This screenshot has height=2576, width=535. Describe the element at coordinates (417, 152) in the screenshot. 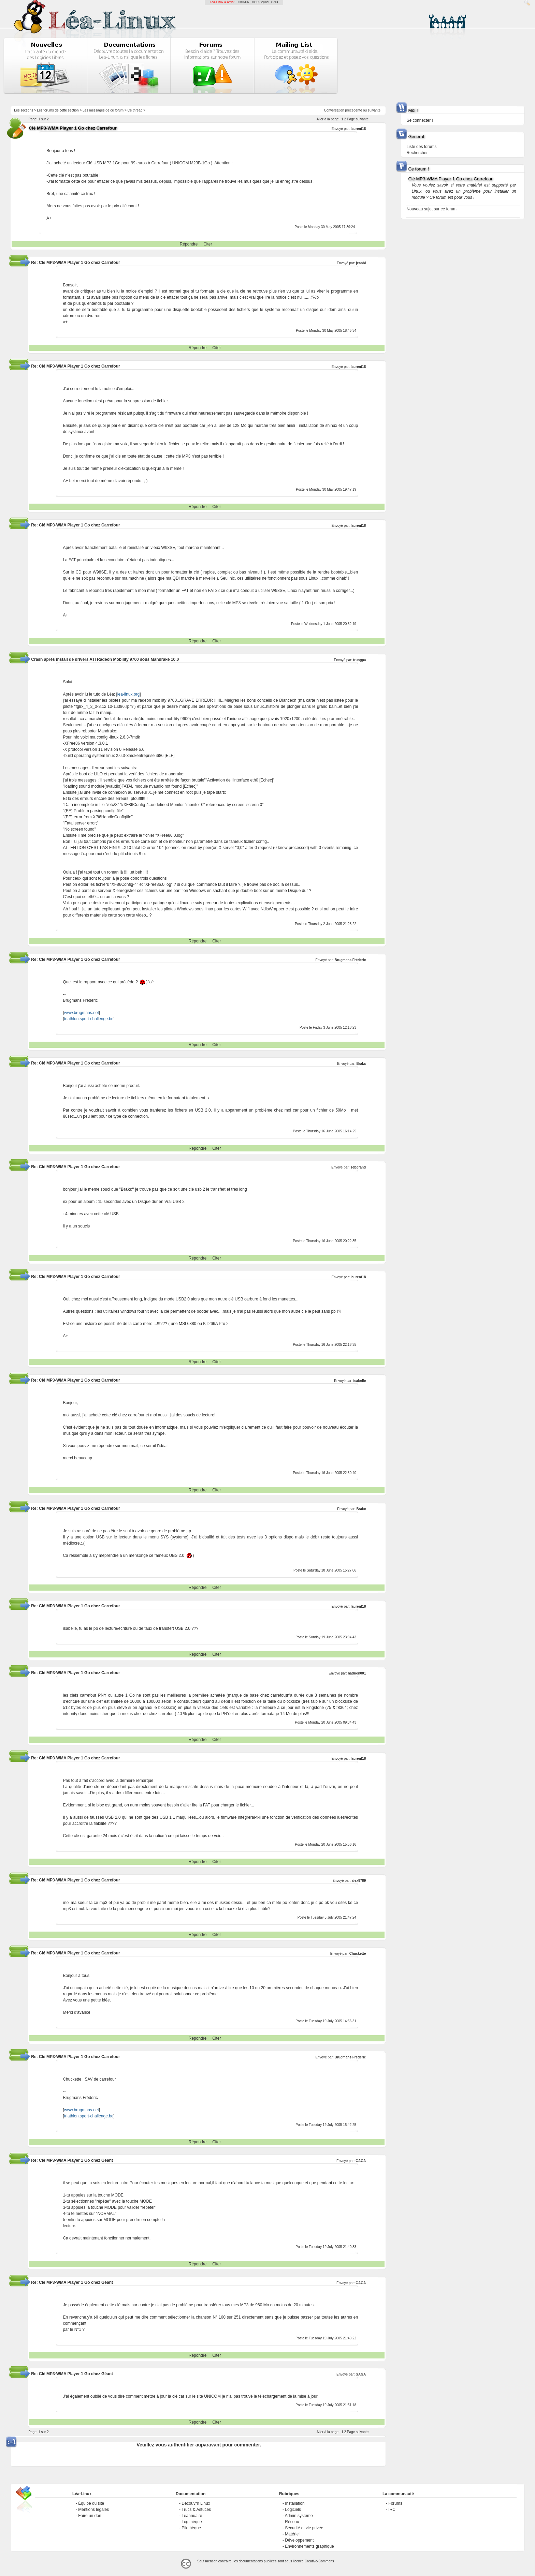

I see `Rechercher` at that location.